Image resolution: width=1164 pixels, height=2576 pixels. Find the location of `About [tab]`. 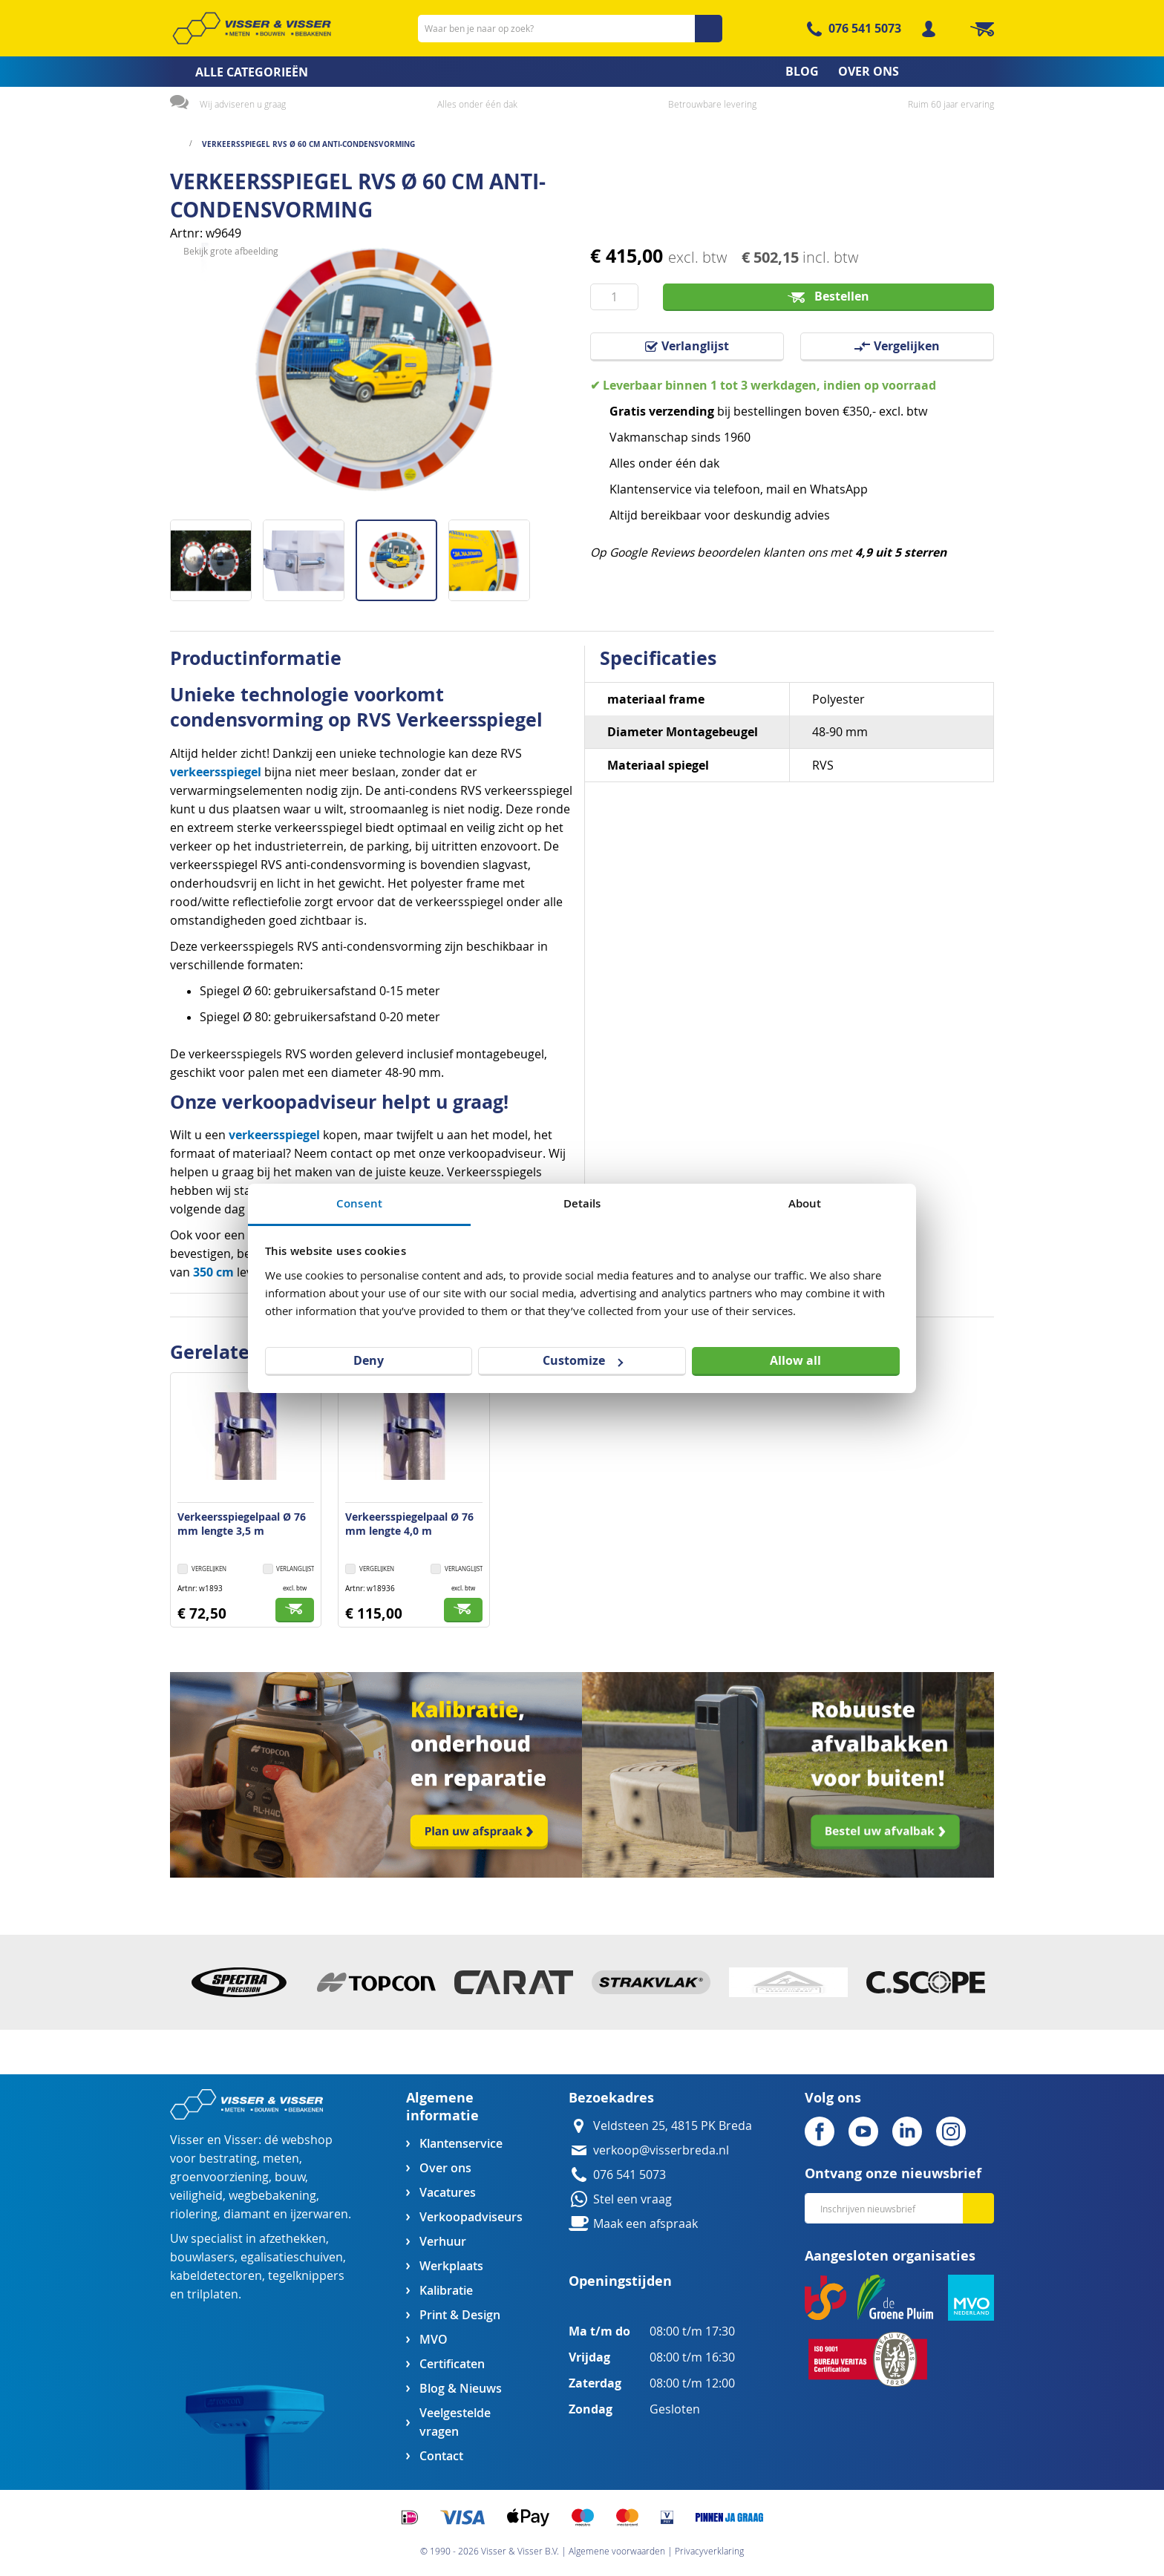

About [tab] is located at coordinates (805, 1203).